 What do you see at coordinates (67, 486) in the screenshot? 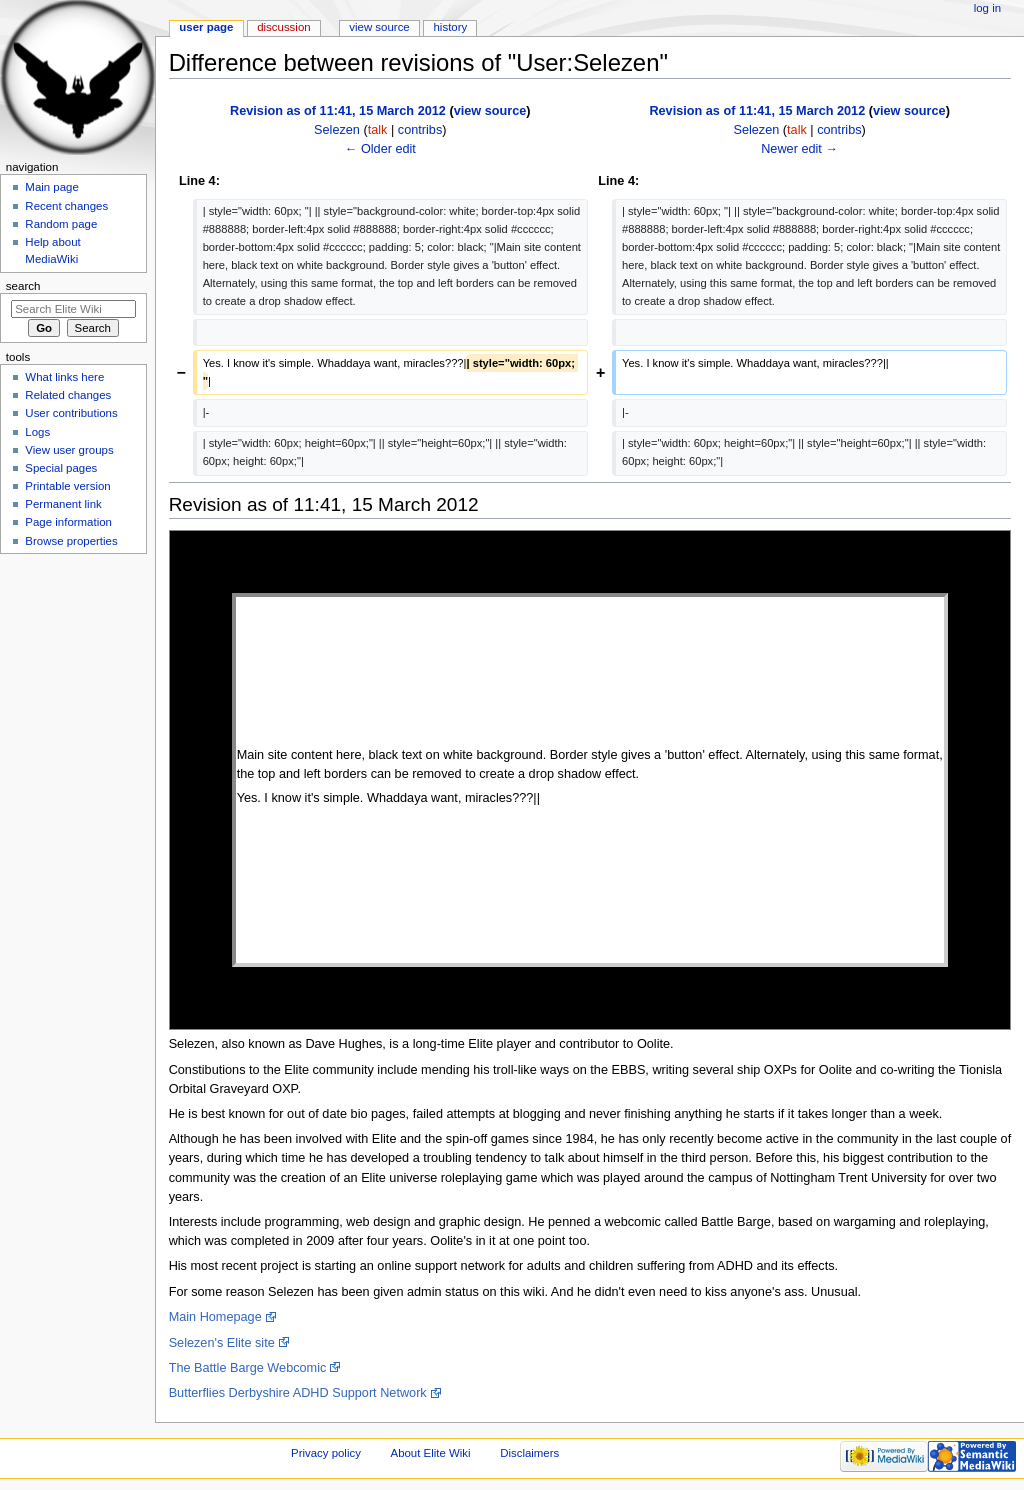
I see `Printable version` at bounding box center [67, 486].